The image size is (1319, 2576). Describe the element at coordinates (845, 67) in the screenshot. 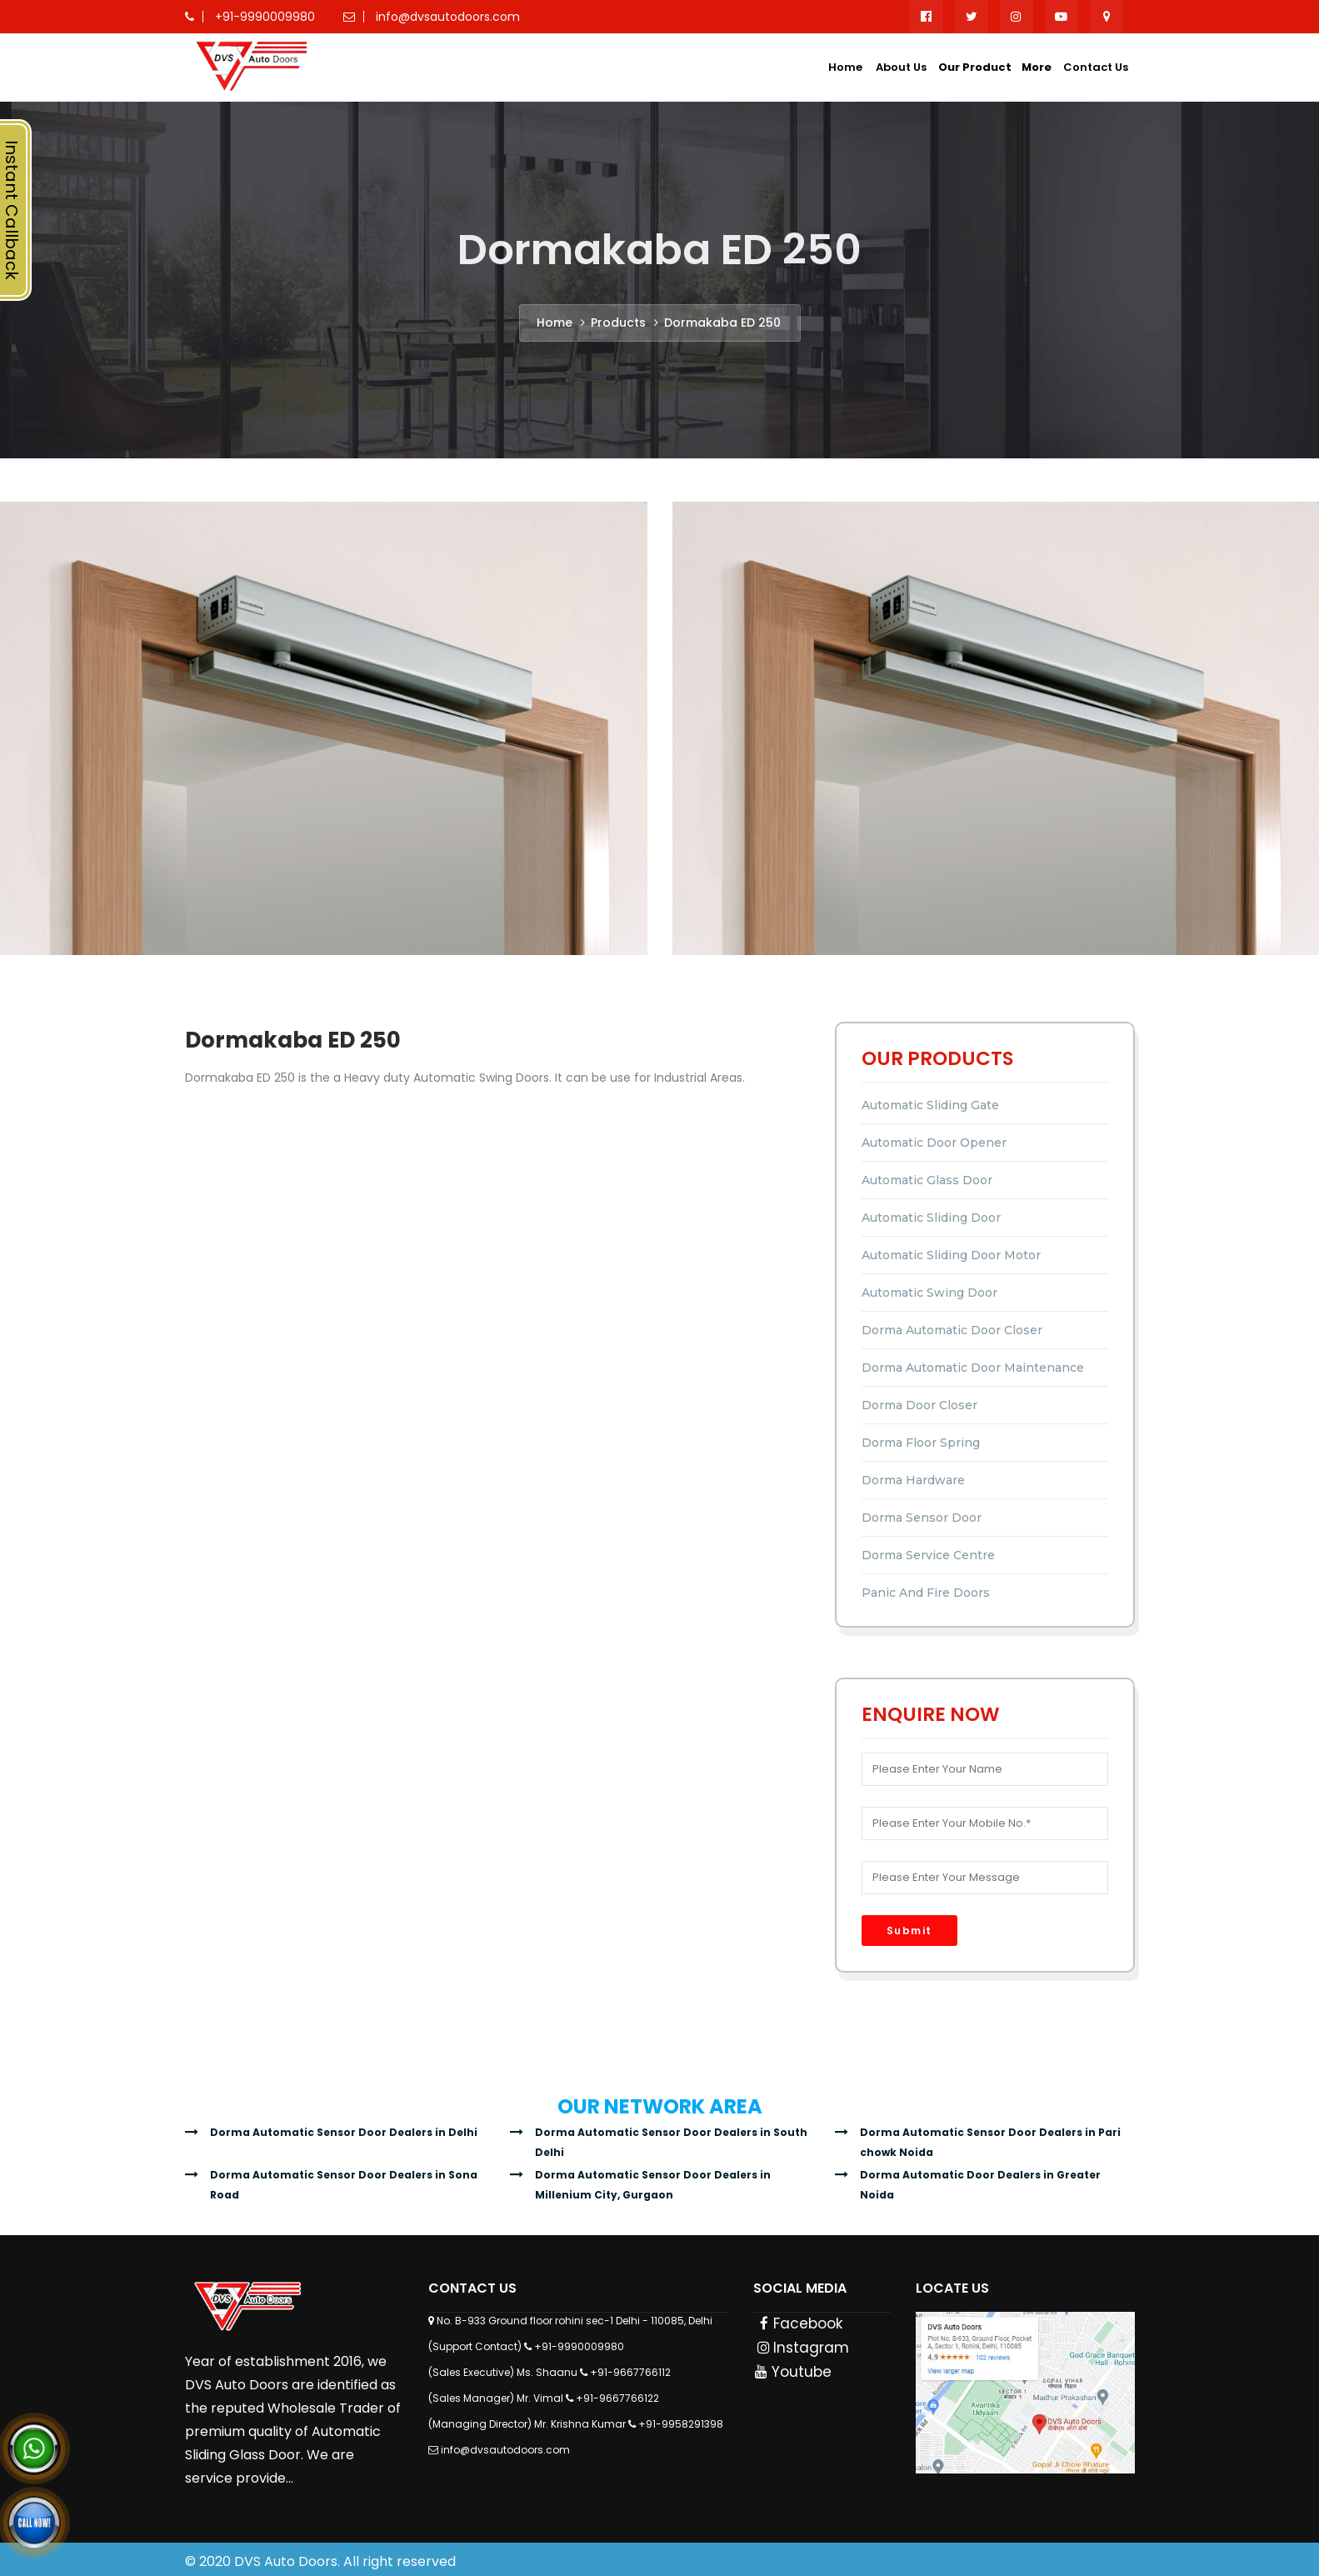

I see `Home` at that location.